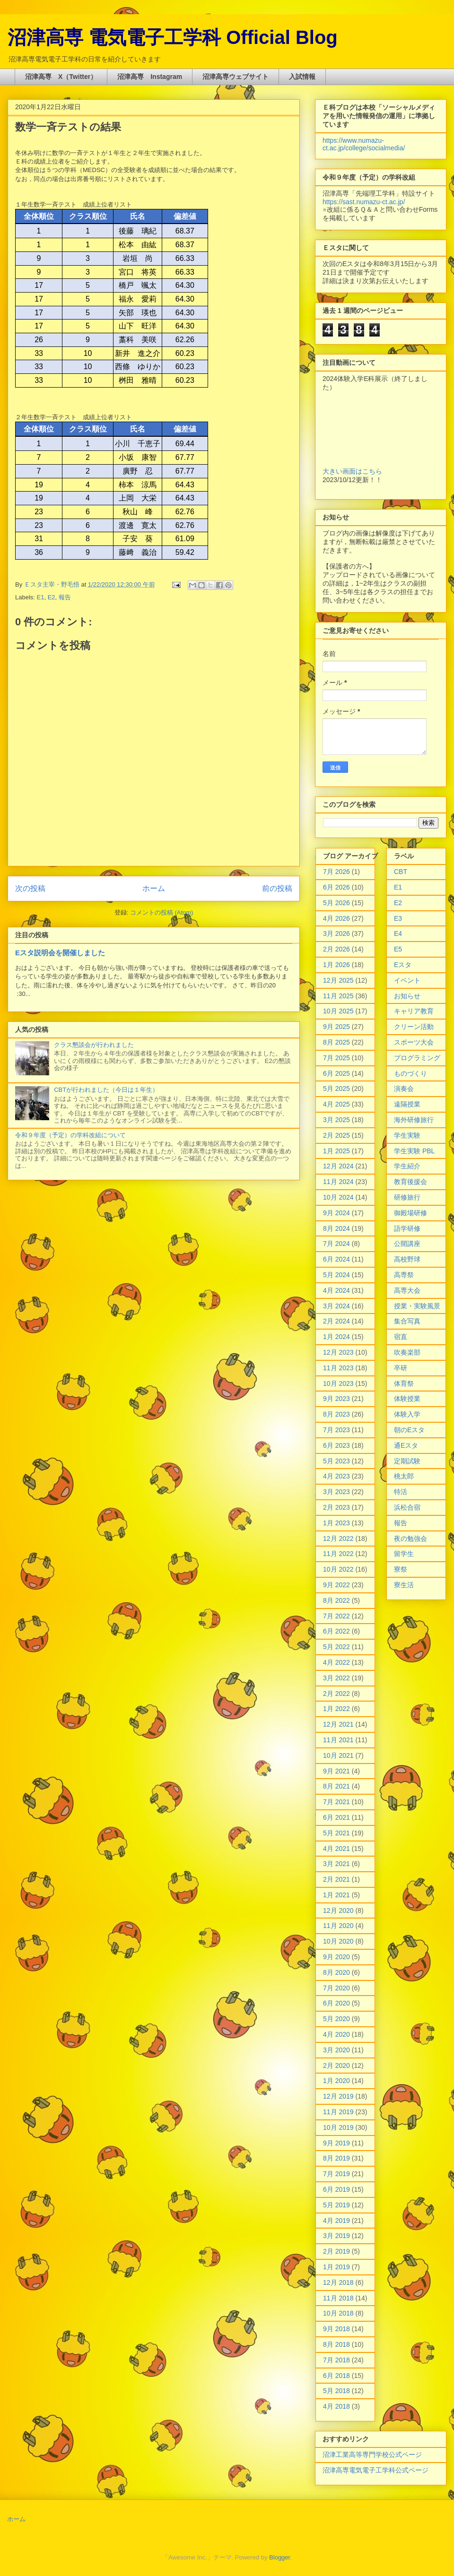 Image resolution: width=454 pixels, height=2576 pixels. I want to click on 4月 2025, so click(336, 1104).